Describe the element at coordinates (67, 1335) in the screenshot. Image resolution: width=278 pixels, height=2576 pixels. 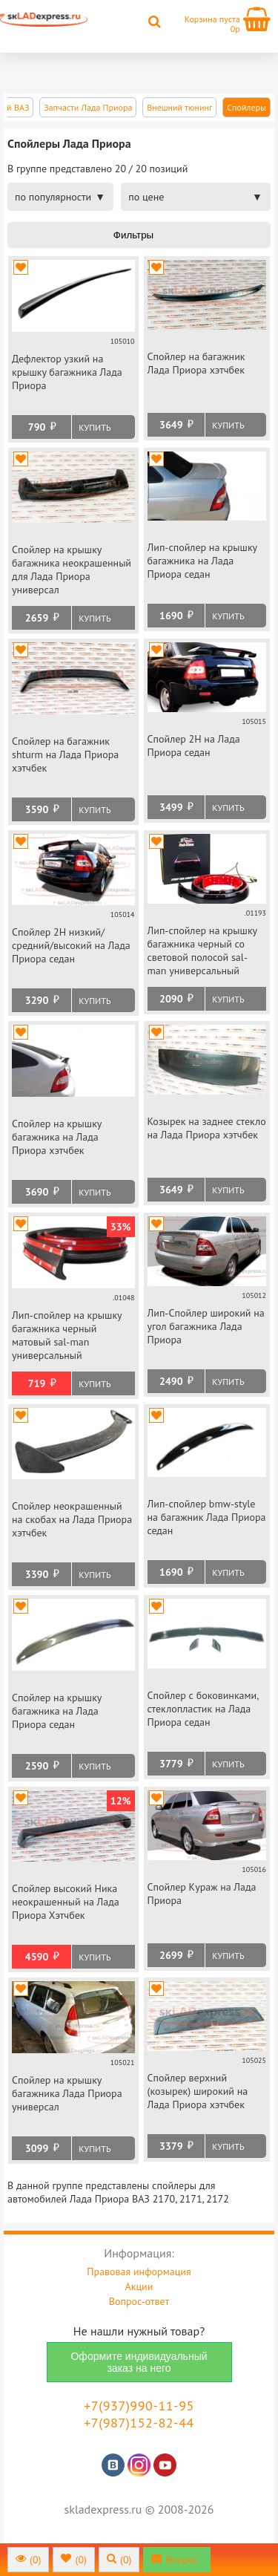
I see `Лип-спойлер на крышку багажника черный матовый sal-man универсальный` at that location.